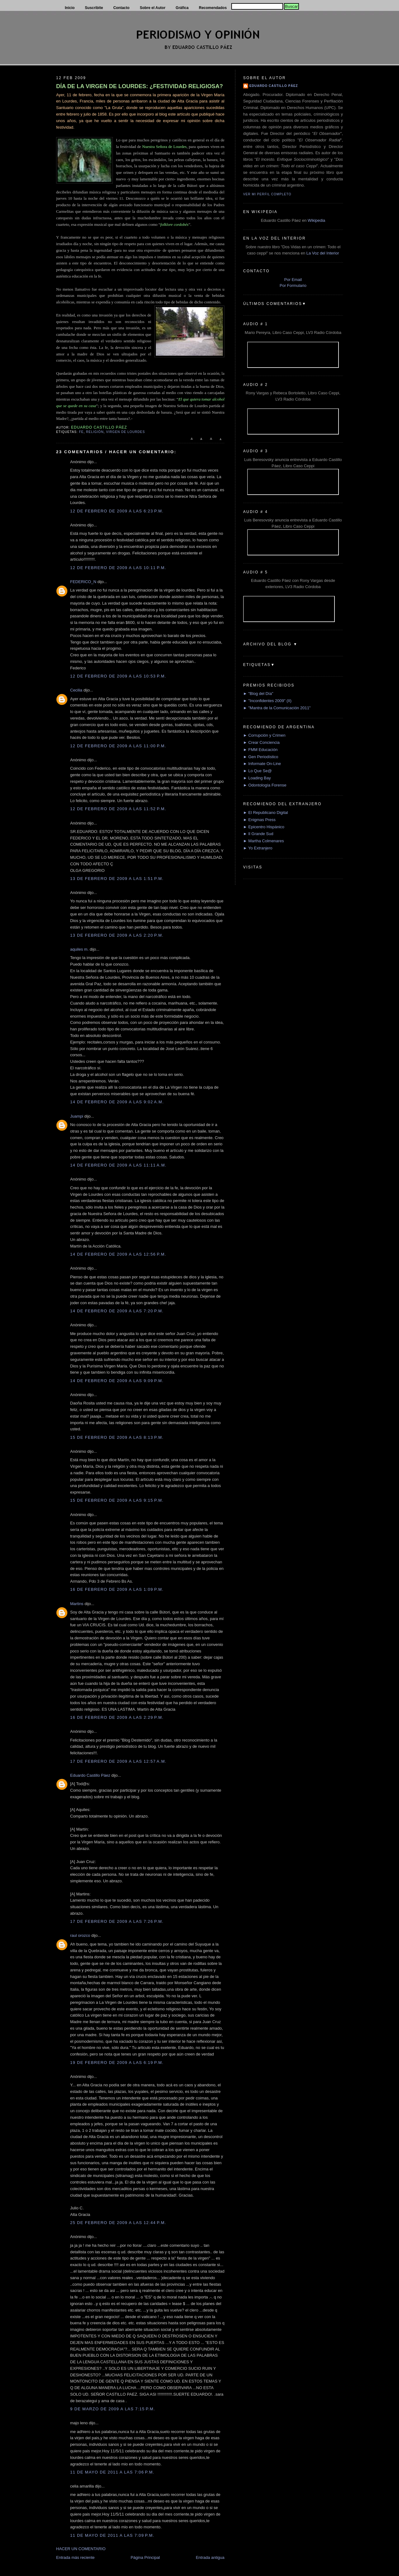 This screenshot has height=2576, width=399. Describe the element at coordinates (118, 808) in the screenshot. I see `12 de febrero de 2009 a las 11:52 p.m.` at that location.